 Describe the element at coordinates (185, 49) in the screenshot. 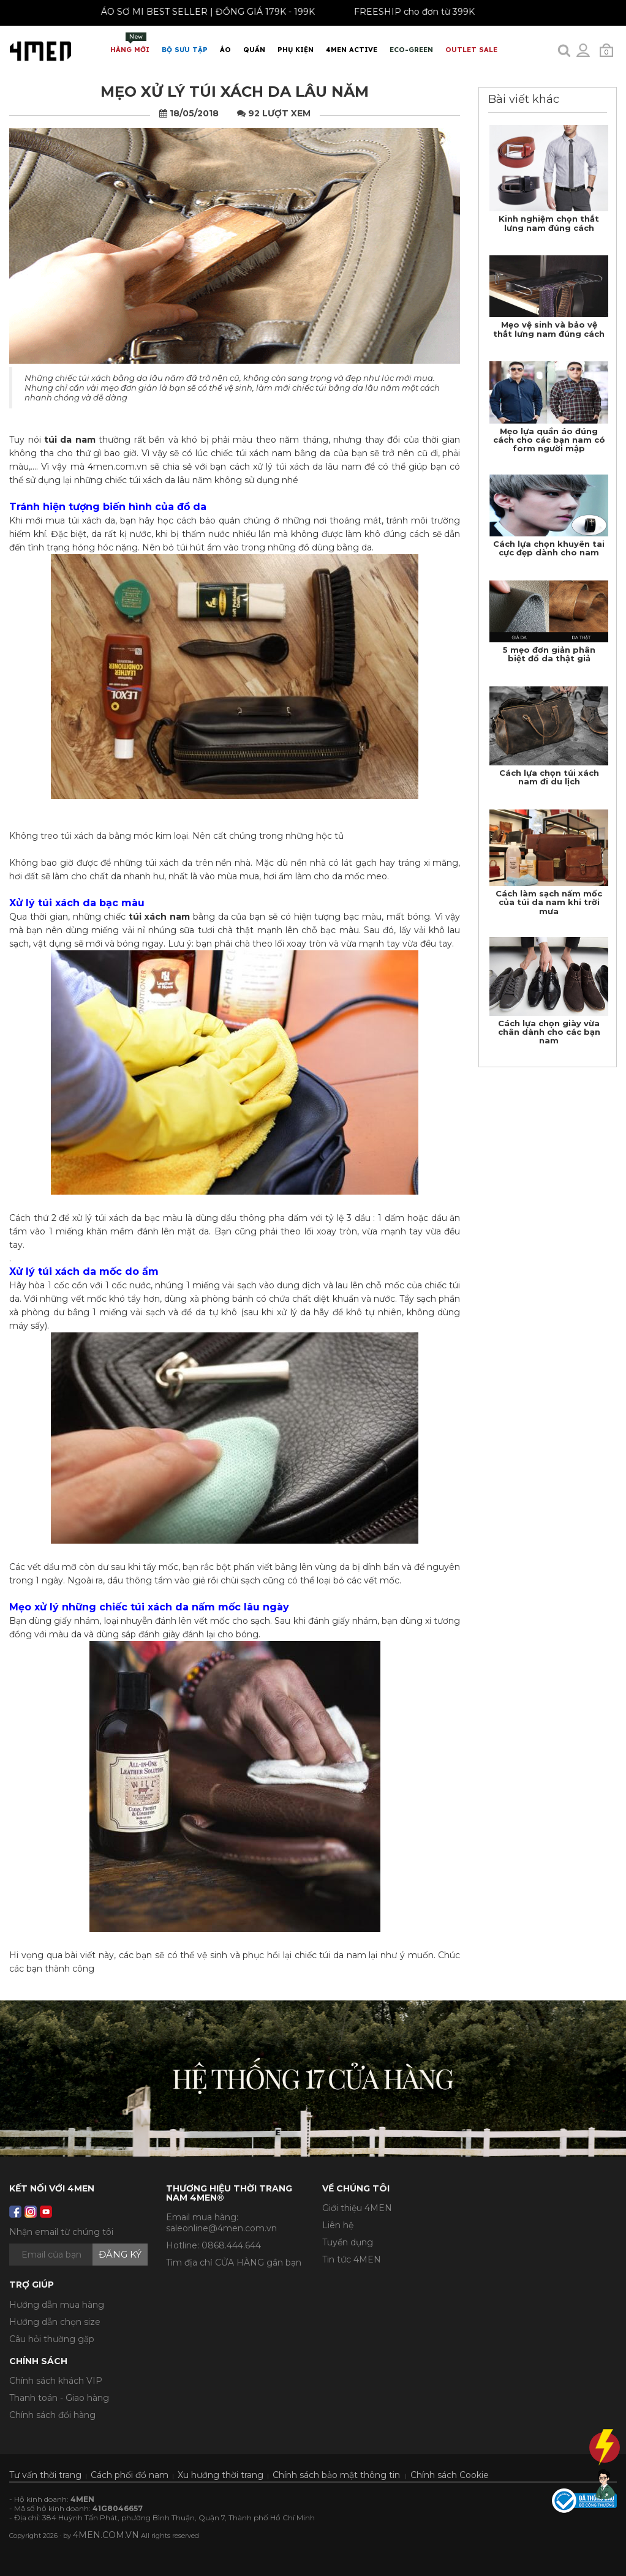

I see `BỘ SƯU TẬP [button]` at that location.